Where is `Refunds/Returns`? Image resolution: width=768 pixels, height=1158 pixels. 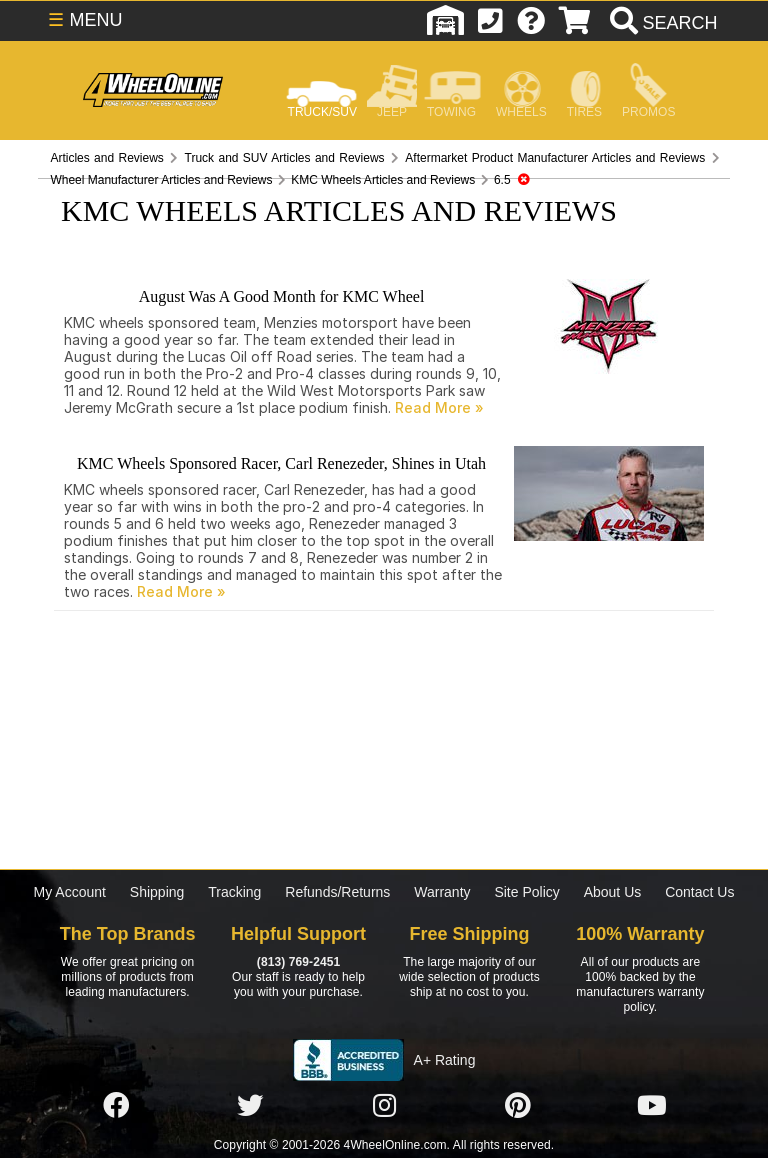
Refunds/Returns is located at coordinates (337, 892).